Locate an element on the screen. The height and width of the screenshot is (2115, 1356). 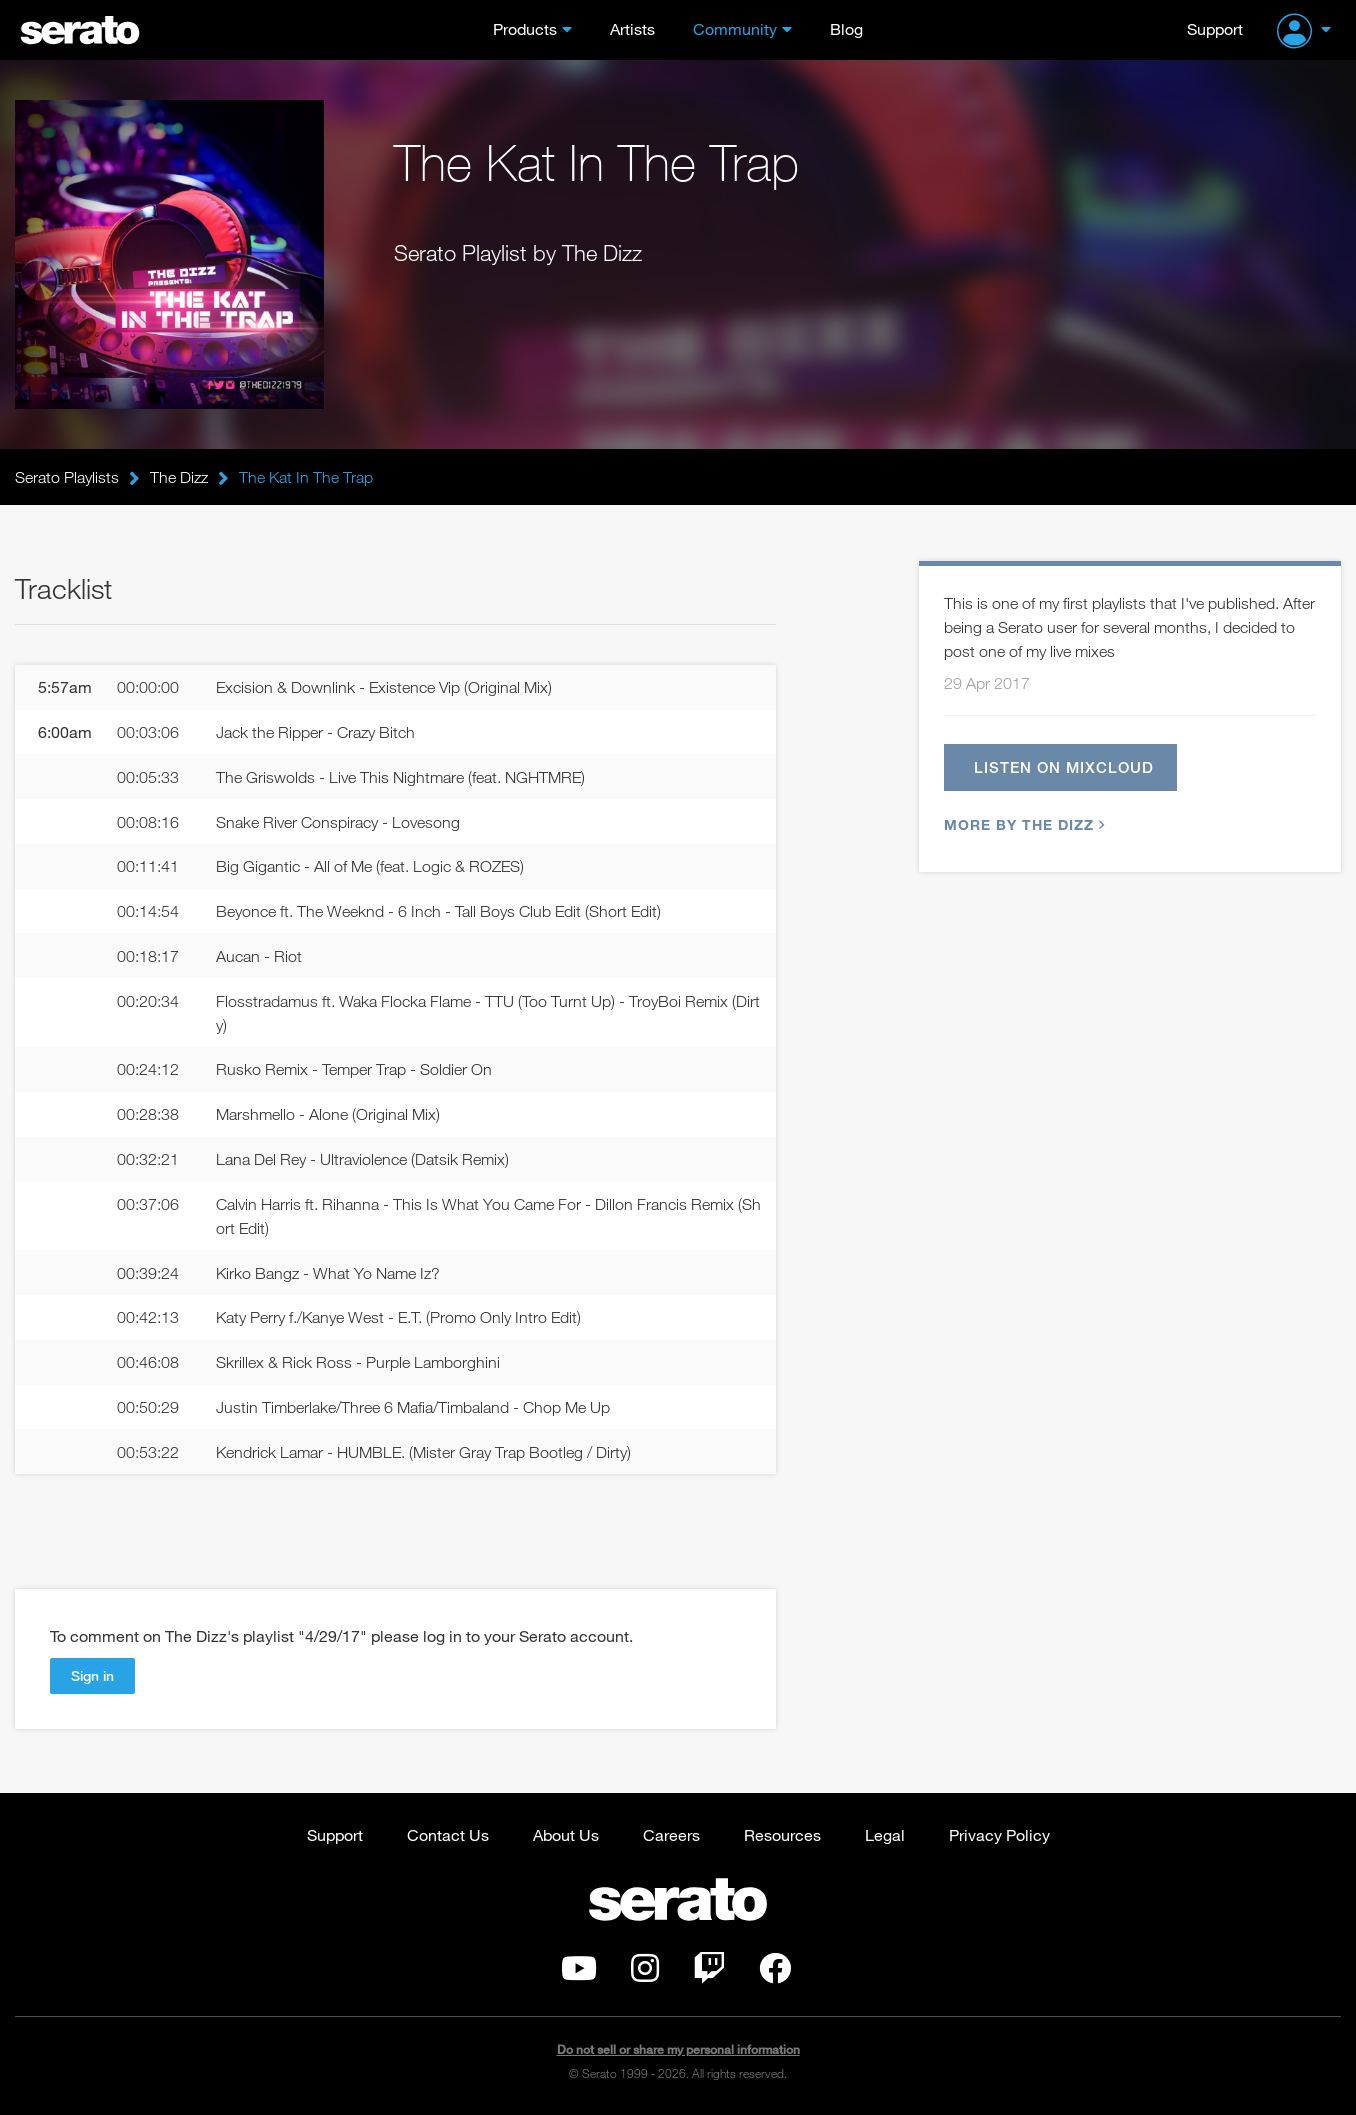
Listen on Mixcloud is located at coordinates (1064, 767).